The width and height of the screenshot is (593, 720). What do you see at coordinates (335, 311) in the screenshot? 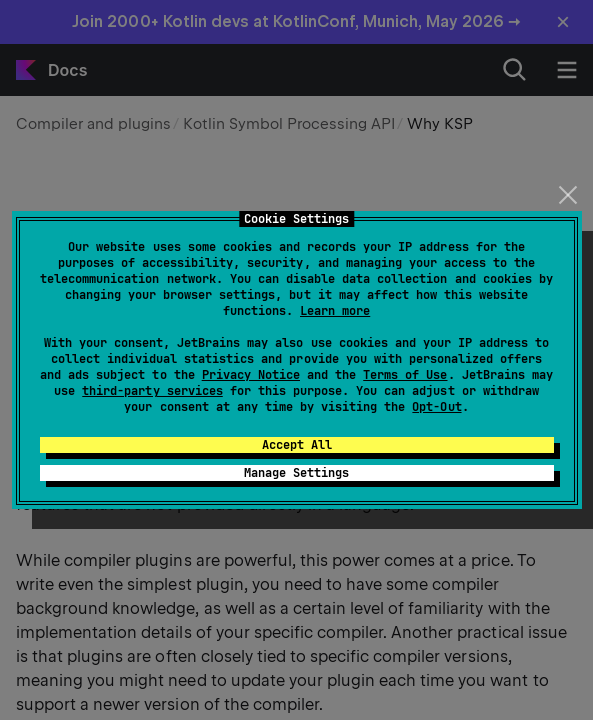
I see `Learn more` at bounding box center [335, 311].